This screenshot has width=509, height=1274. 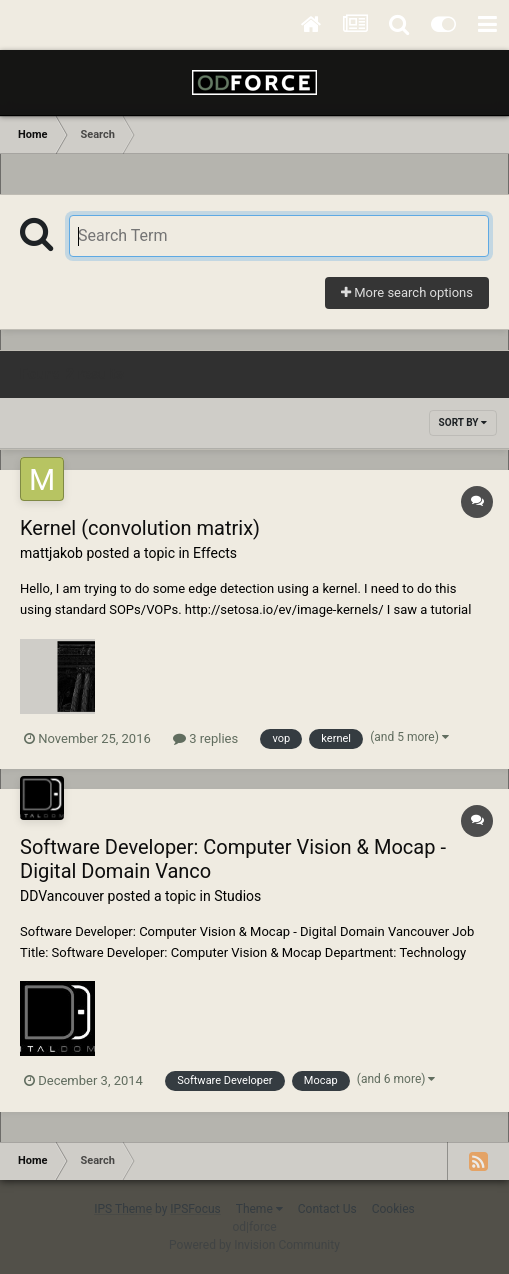 What do you see at coordinates (407, 292) in the screenshot?
I see `More search options` at bounding box center [407, 292].